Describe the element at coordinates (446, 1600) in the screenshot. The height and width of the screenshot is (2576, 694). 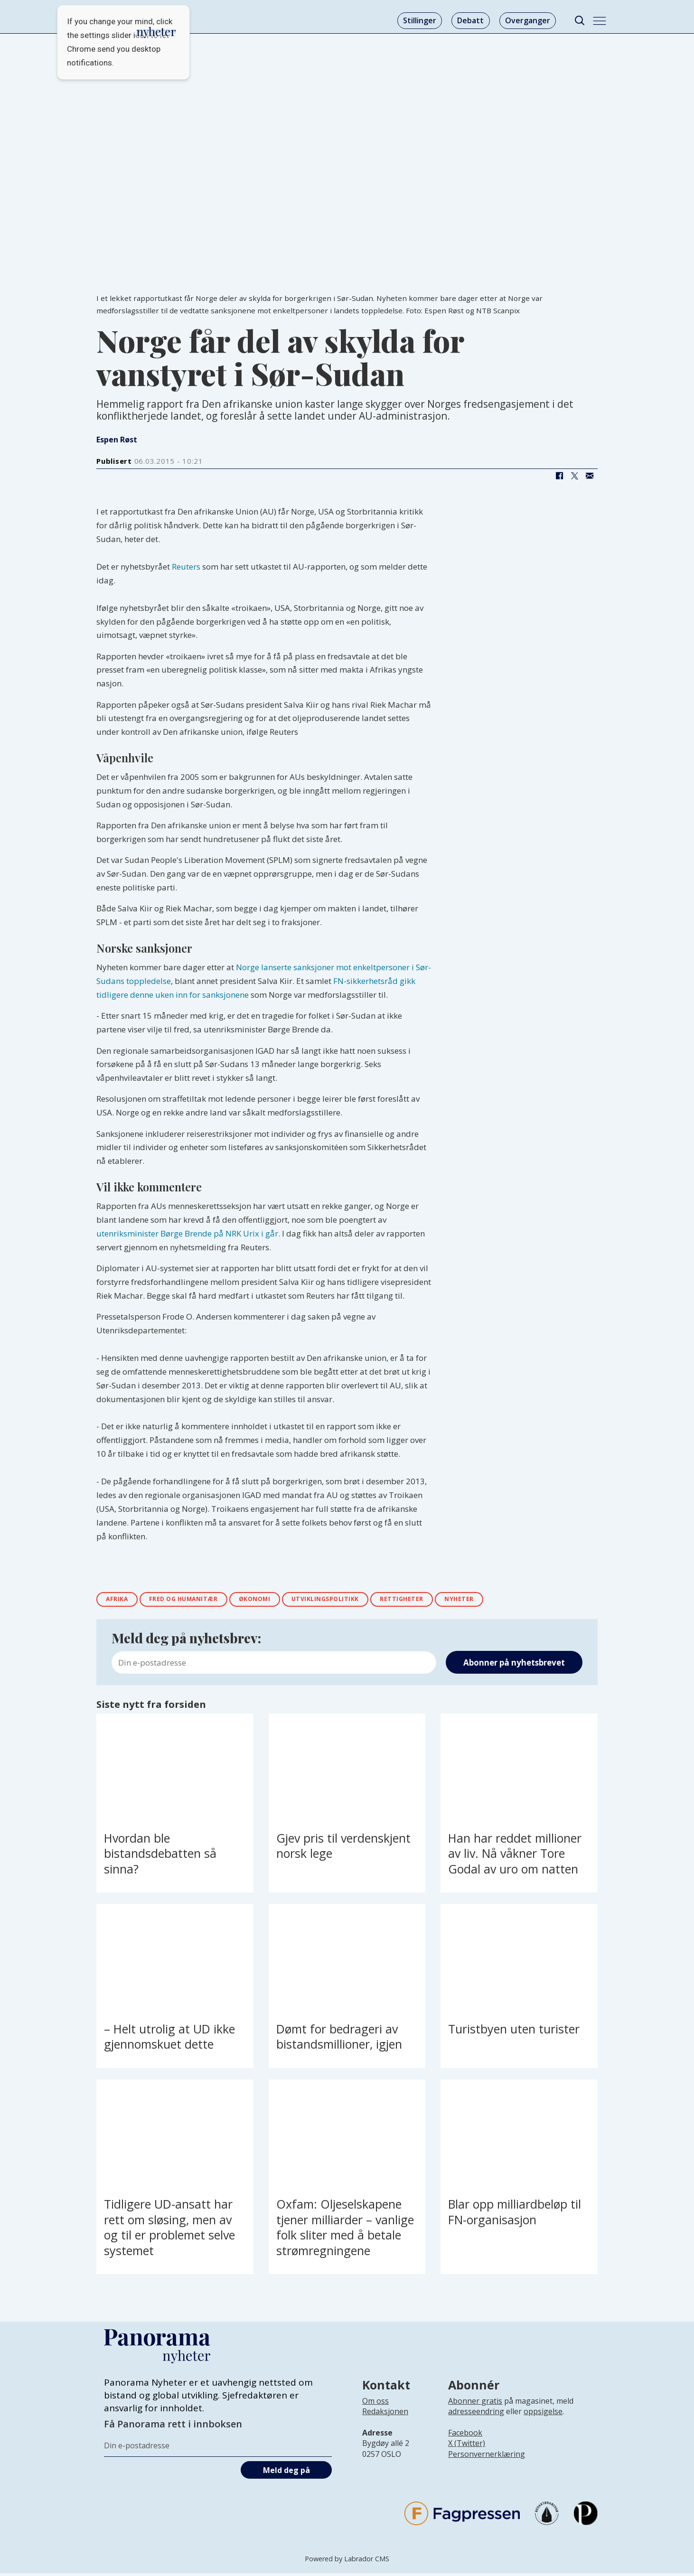
I see `rettigheter` at that location.